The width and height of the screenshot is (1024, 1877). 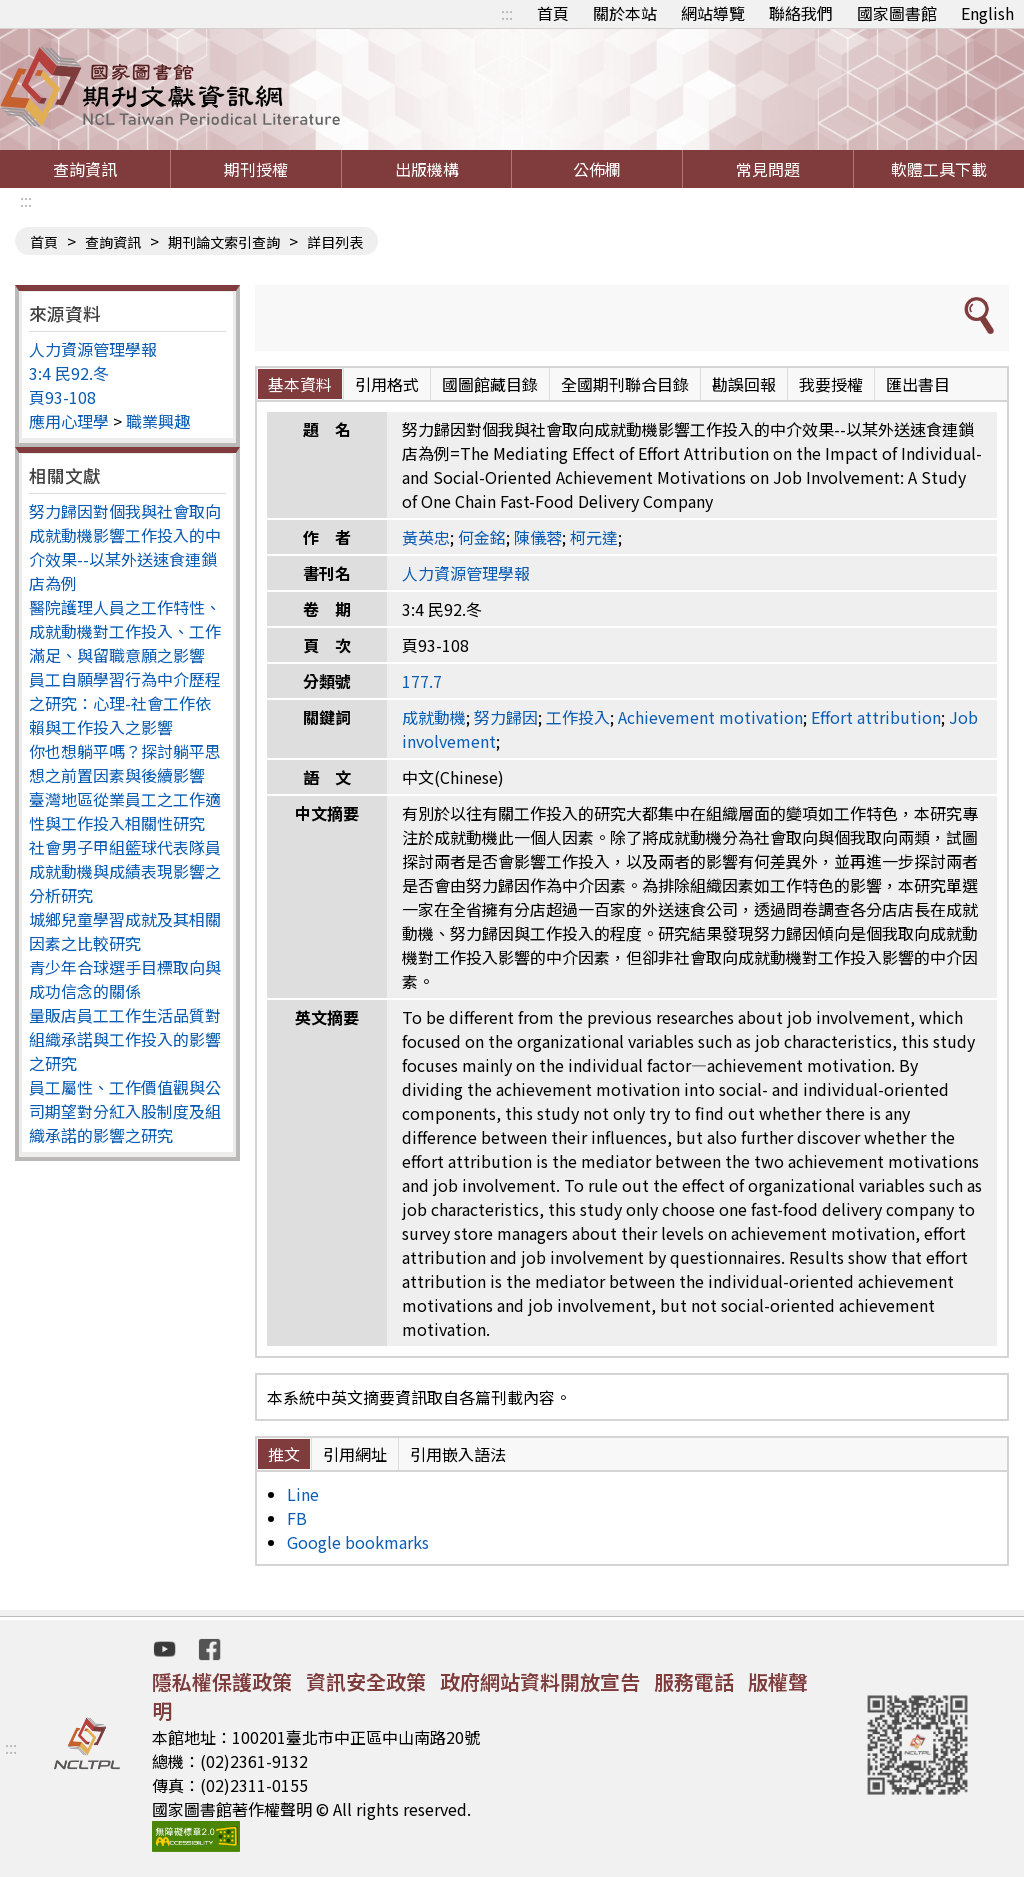 I want to click on Achievement motivation, so click(x=710, y=717).